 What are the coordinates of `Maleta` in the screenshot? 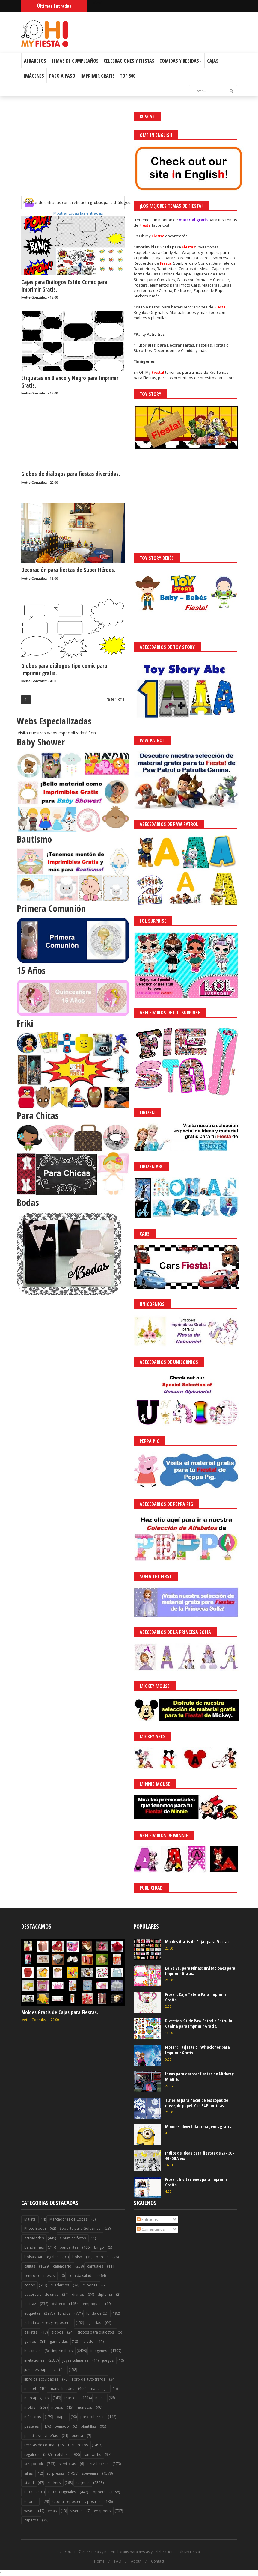 It's located at (30, 2219).